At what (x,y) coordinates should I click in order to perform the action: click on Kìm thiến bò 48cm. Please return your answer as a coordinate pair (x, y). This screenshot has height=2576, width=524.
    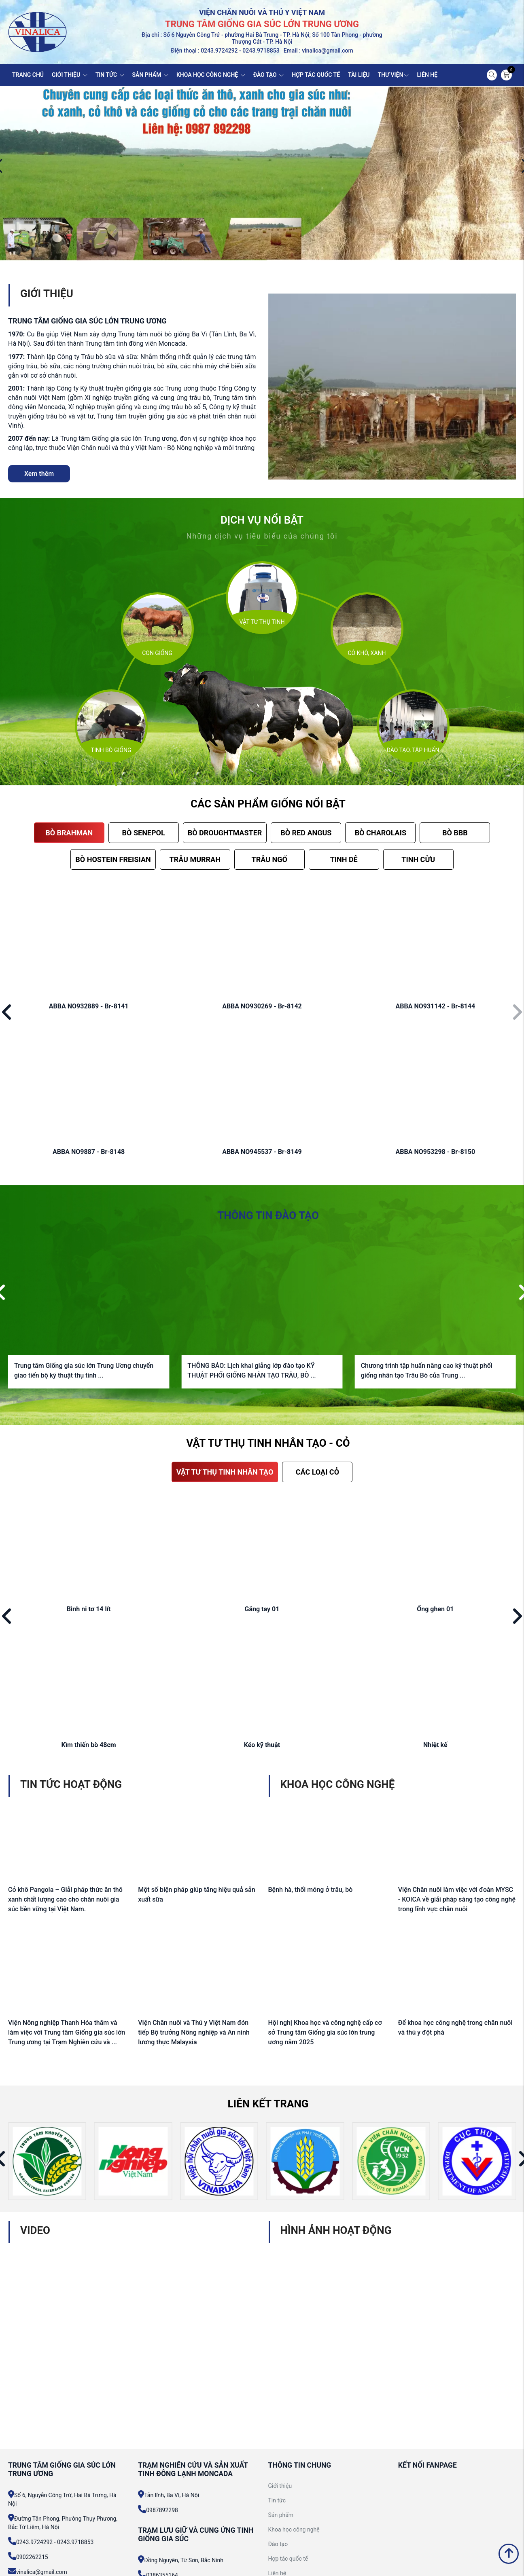
    Looking at the image, I should click on (89, 1745).